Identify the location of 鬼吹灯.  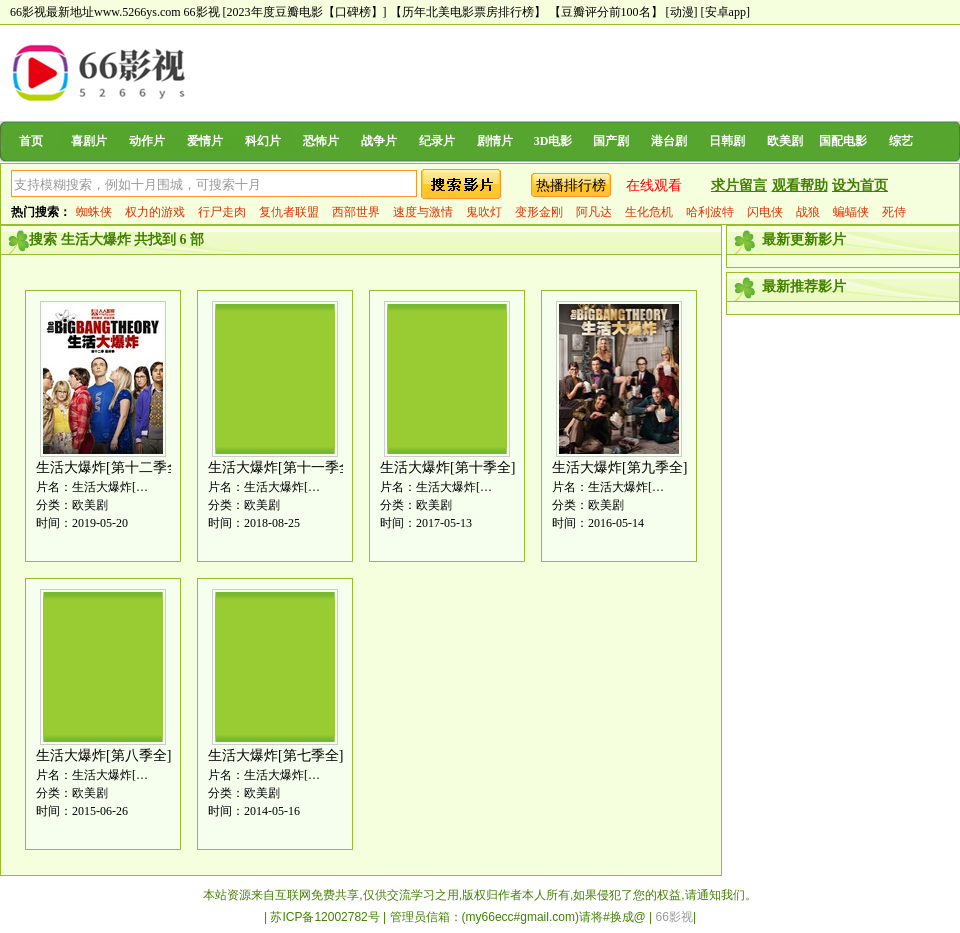
(484, 212).